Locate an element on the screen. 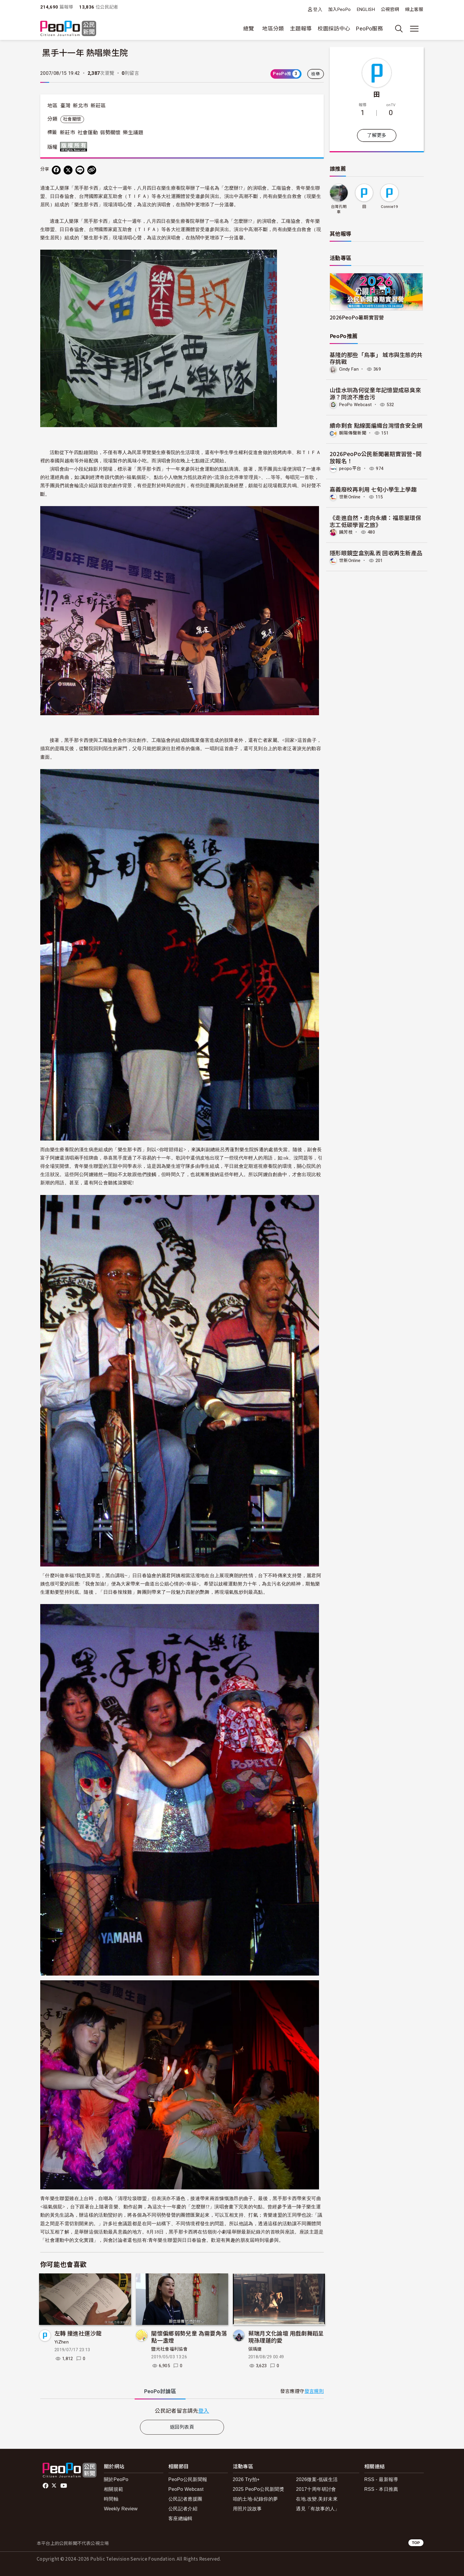 Image resolution: width=464 pixels, height=2576 pixels. Weekly Review is located at coordinates (121, 2508).